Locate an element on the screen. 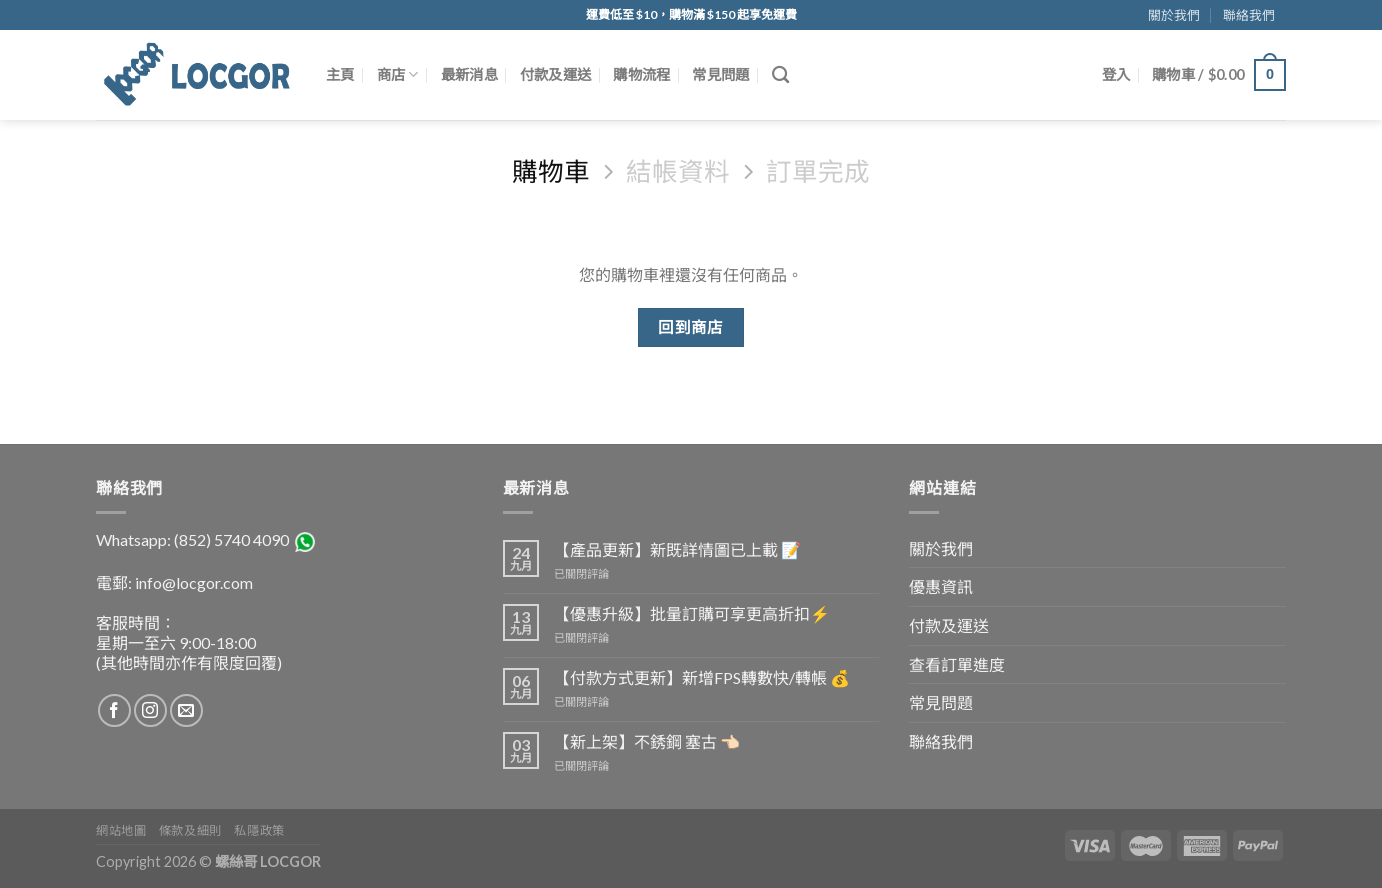  主頁 is located at coordinates (340, 74).